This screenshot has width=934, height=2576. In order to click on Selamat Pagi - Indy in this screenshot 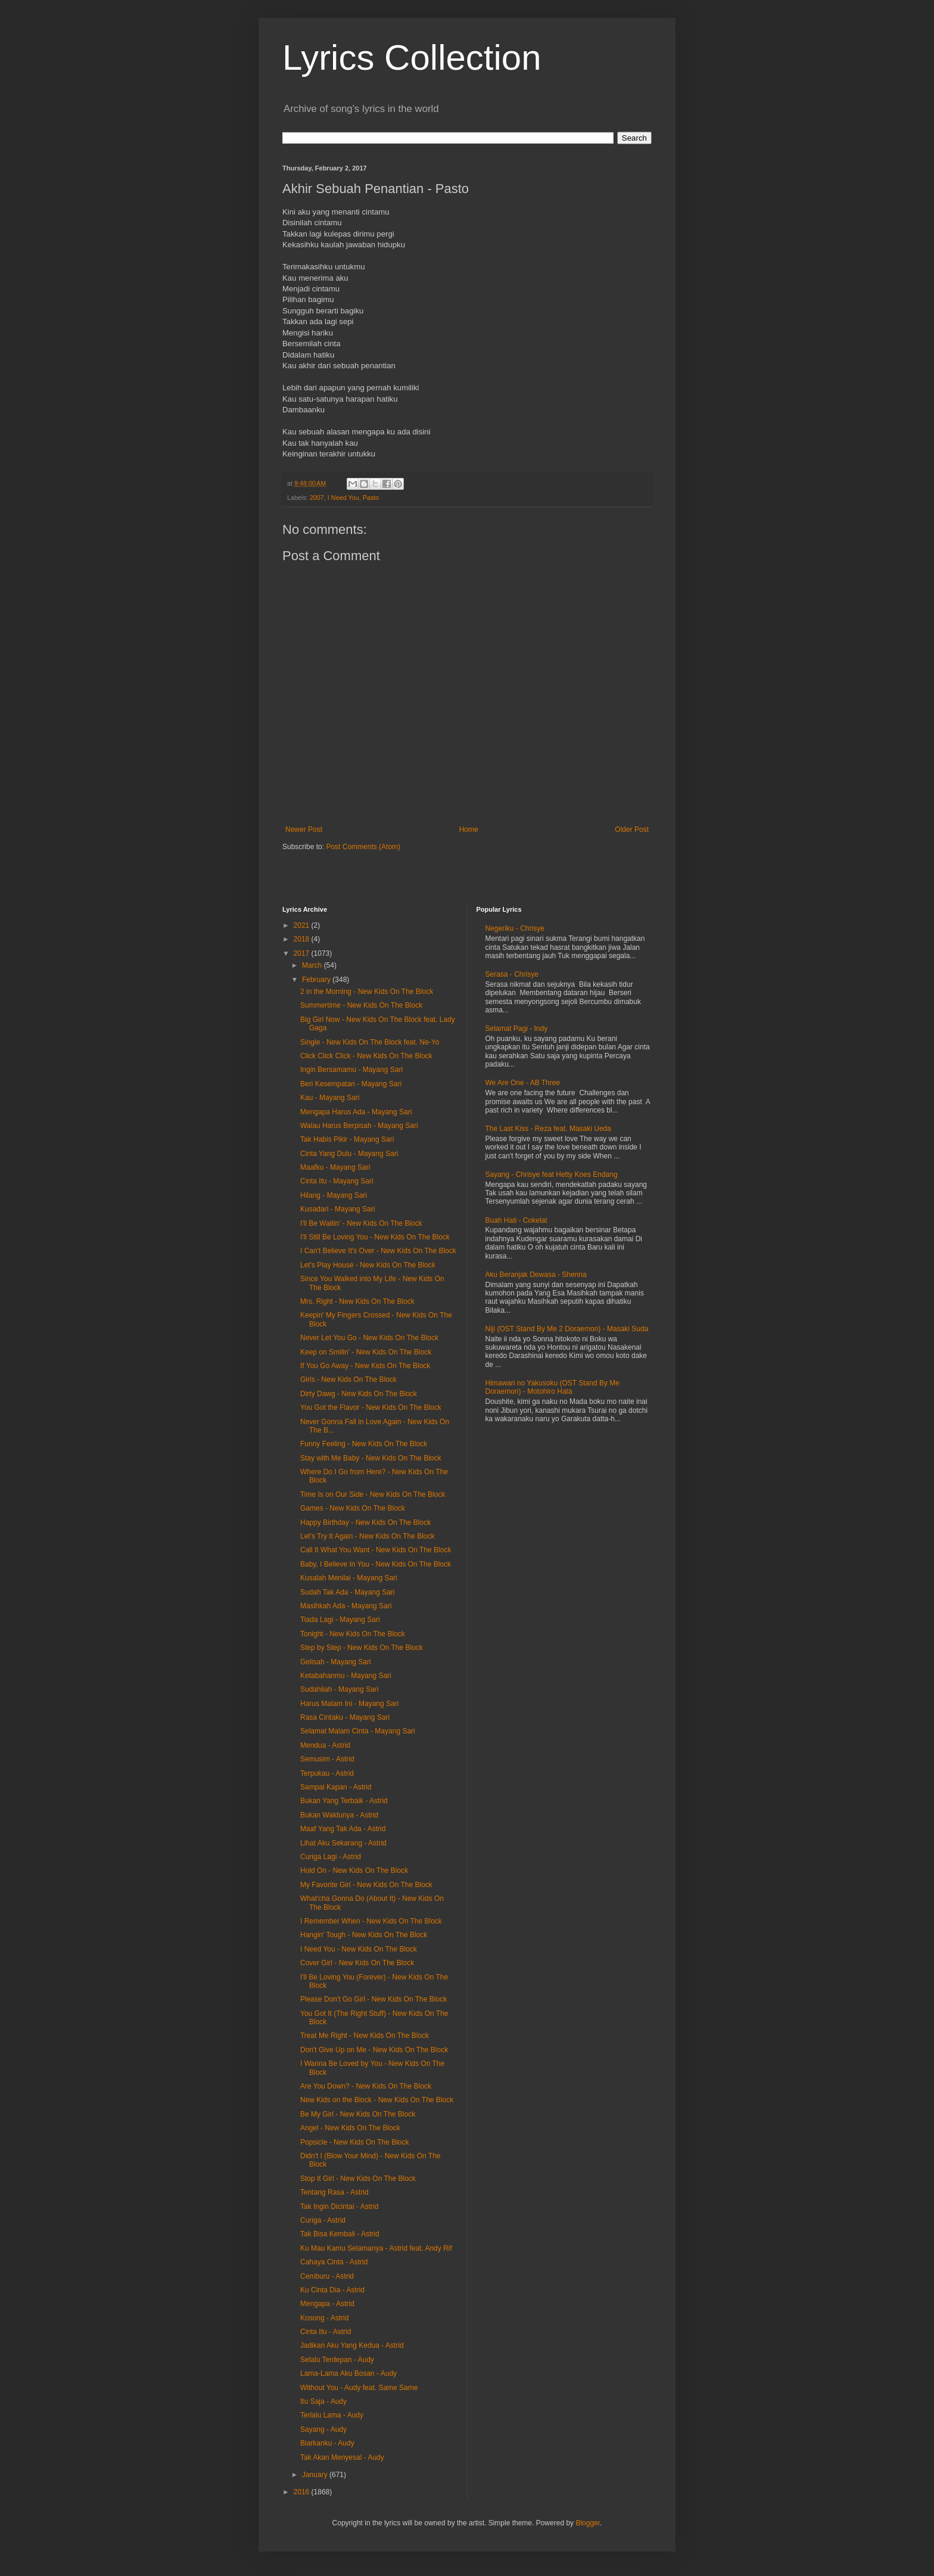, I will do `click(516, 1028)`.